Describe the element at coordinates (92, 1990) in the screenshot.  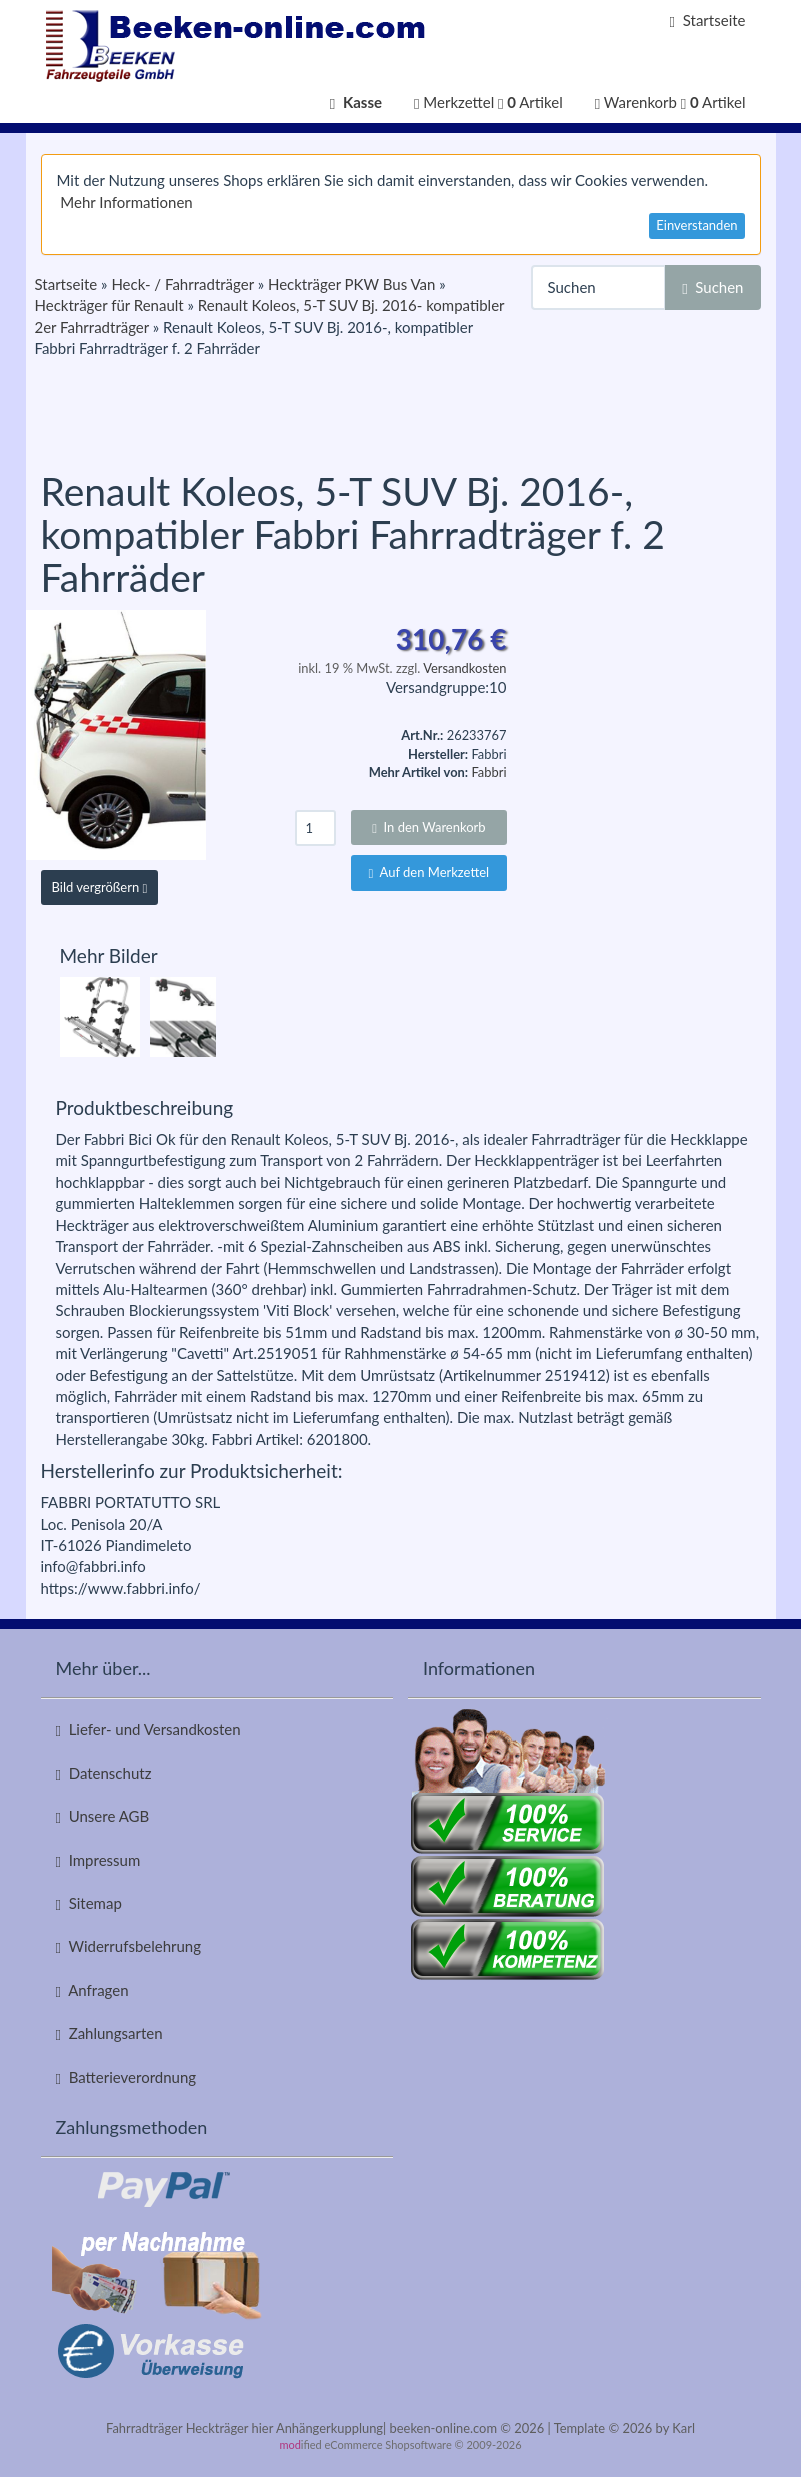
I see `Anfragen` at that location.